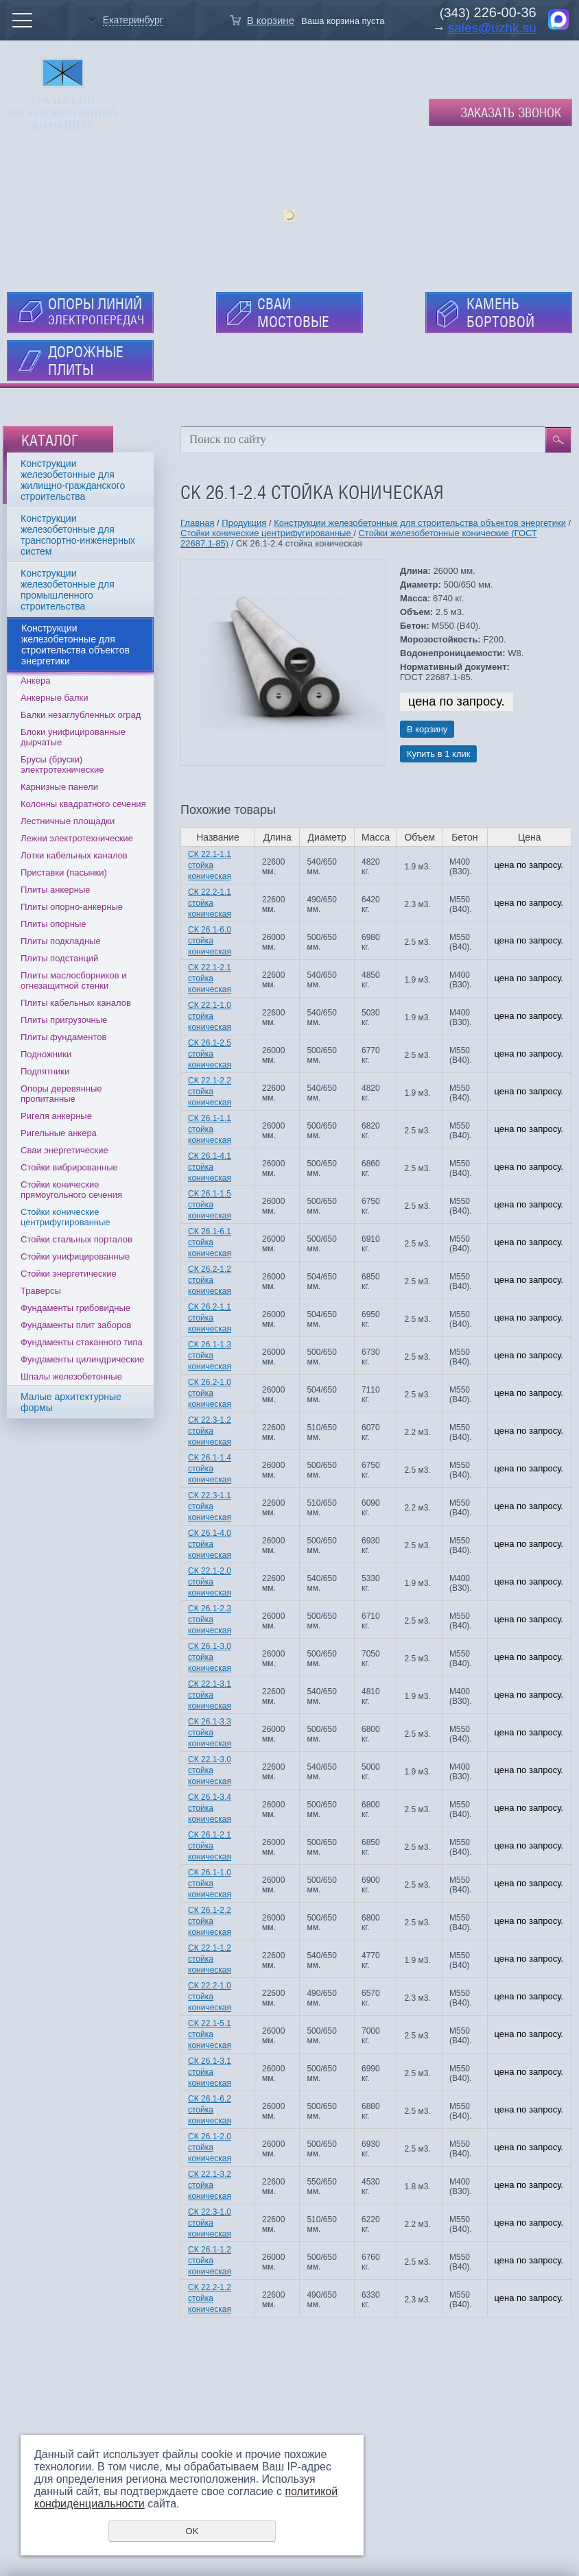 Image resolution: width=579 pixels, height=2576 pixels. What do you see at coordinates (35, 680) in the screenshot?
I see `Анкера` at bounding box center [35, 680].